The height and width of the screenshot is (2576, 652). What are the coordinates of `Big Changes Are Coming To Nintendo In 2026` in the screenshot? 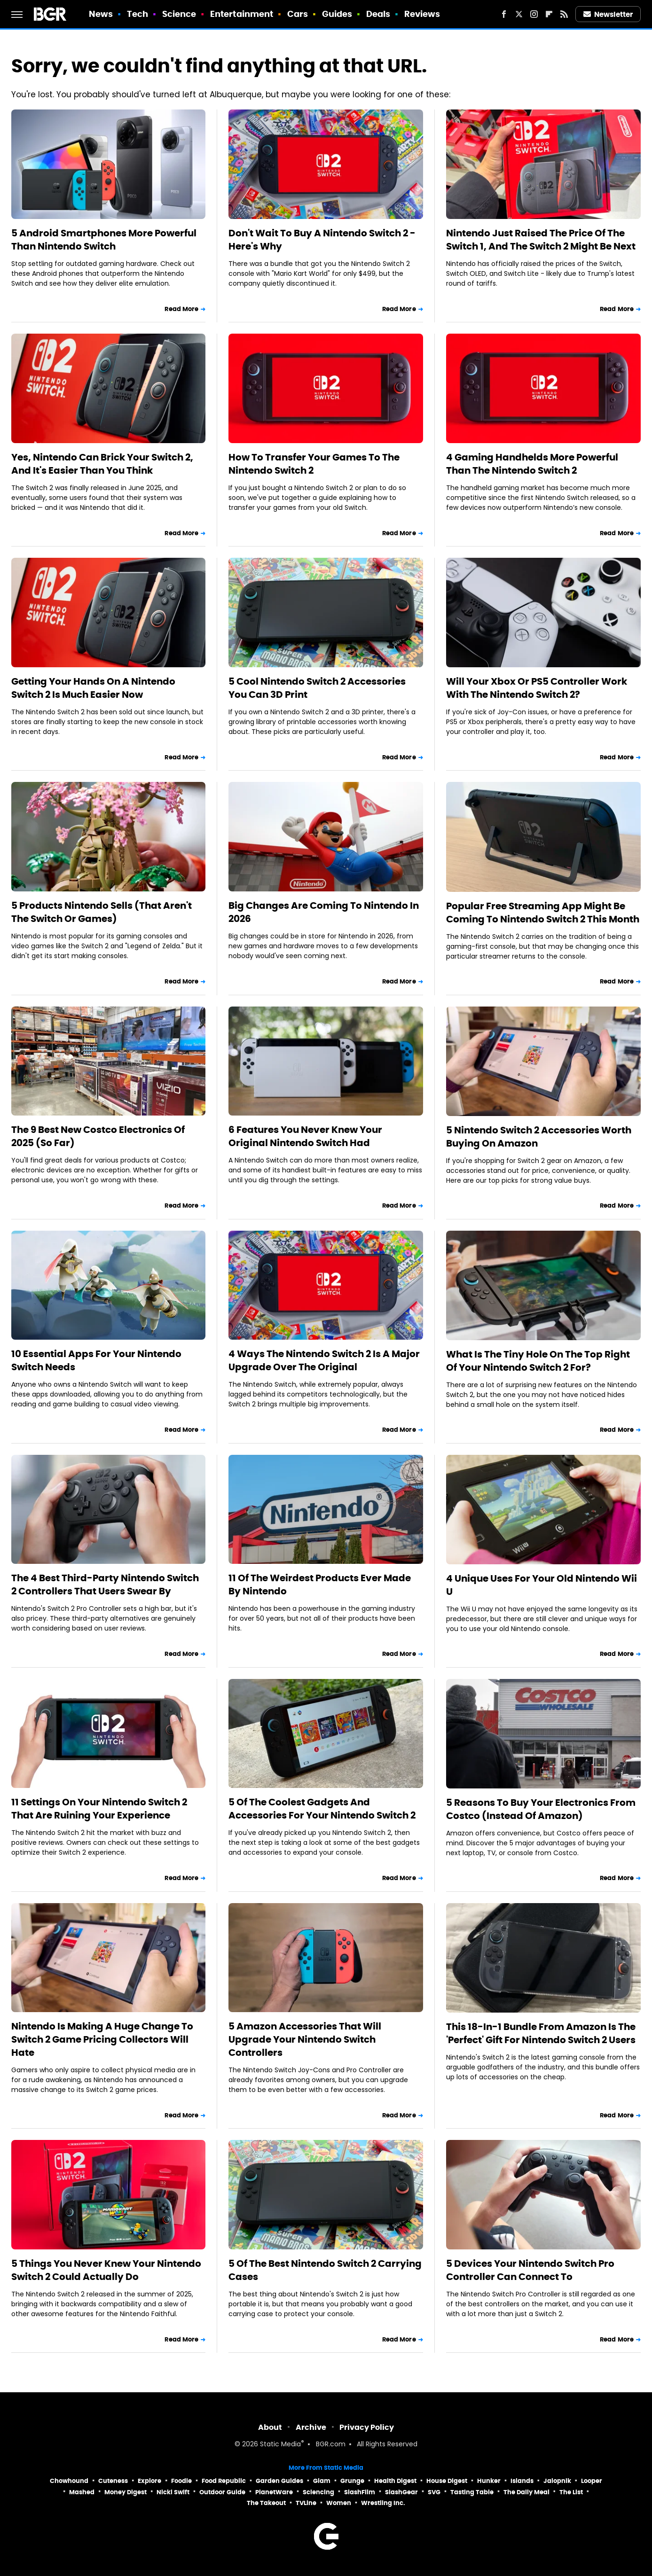 It's located at (323, 912).